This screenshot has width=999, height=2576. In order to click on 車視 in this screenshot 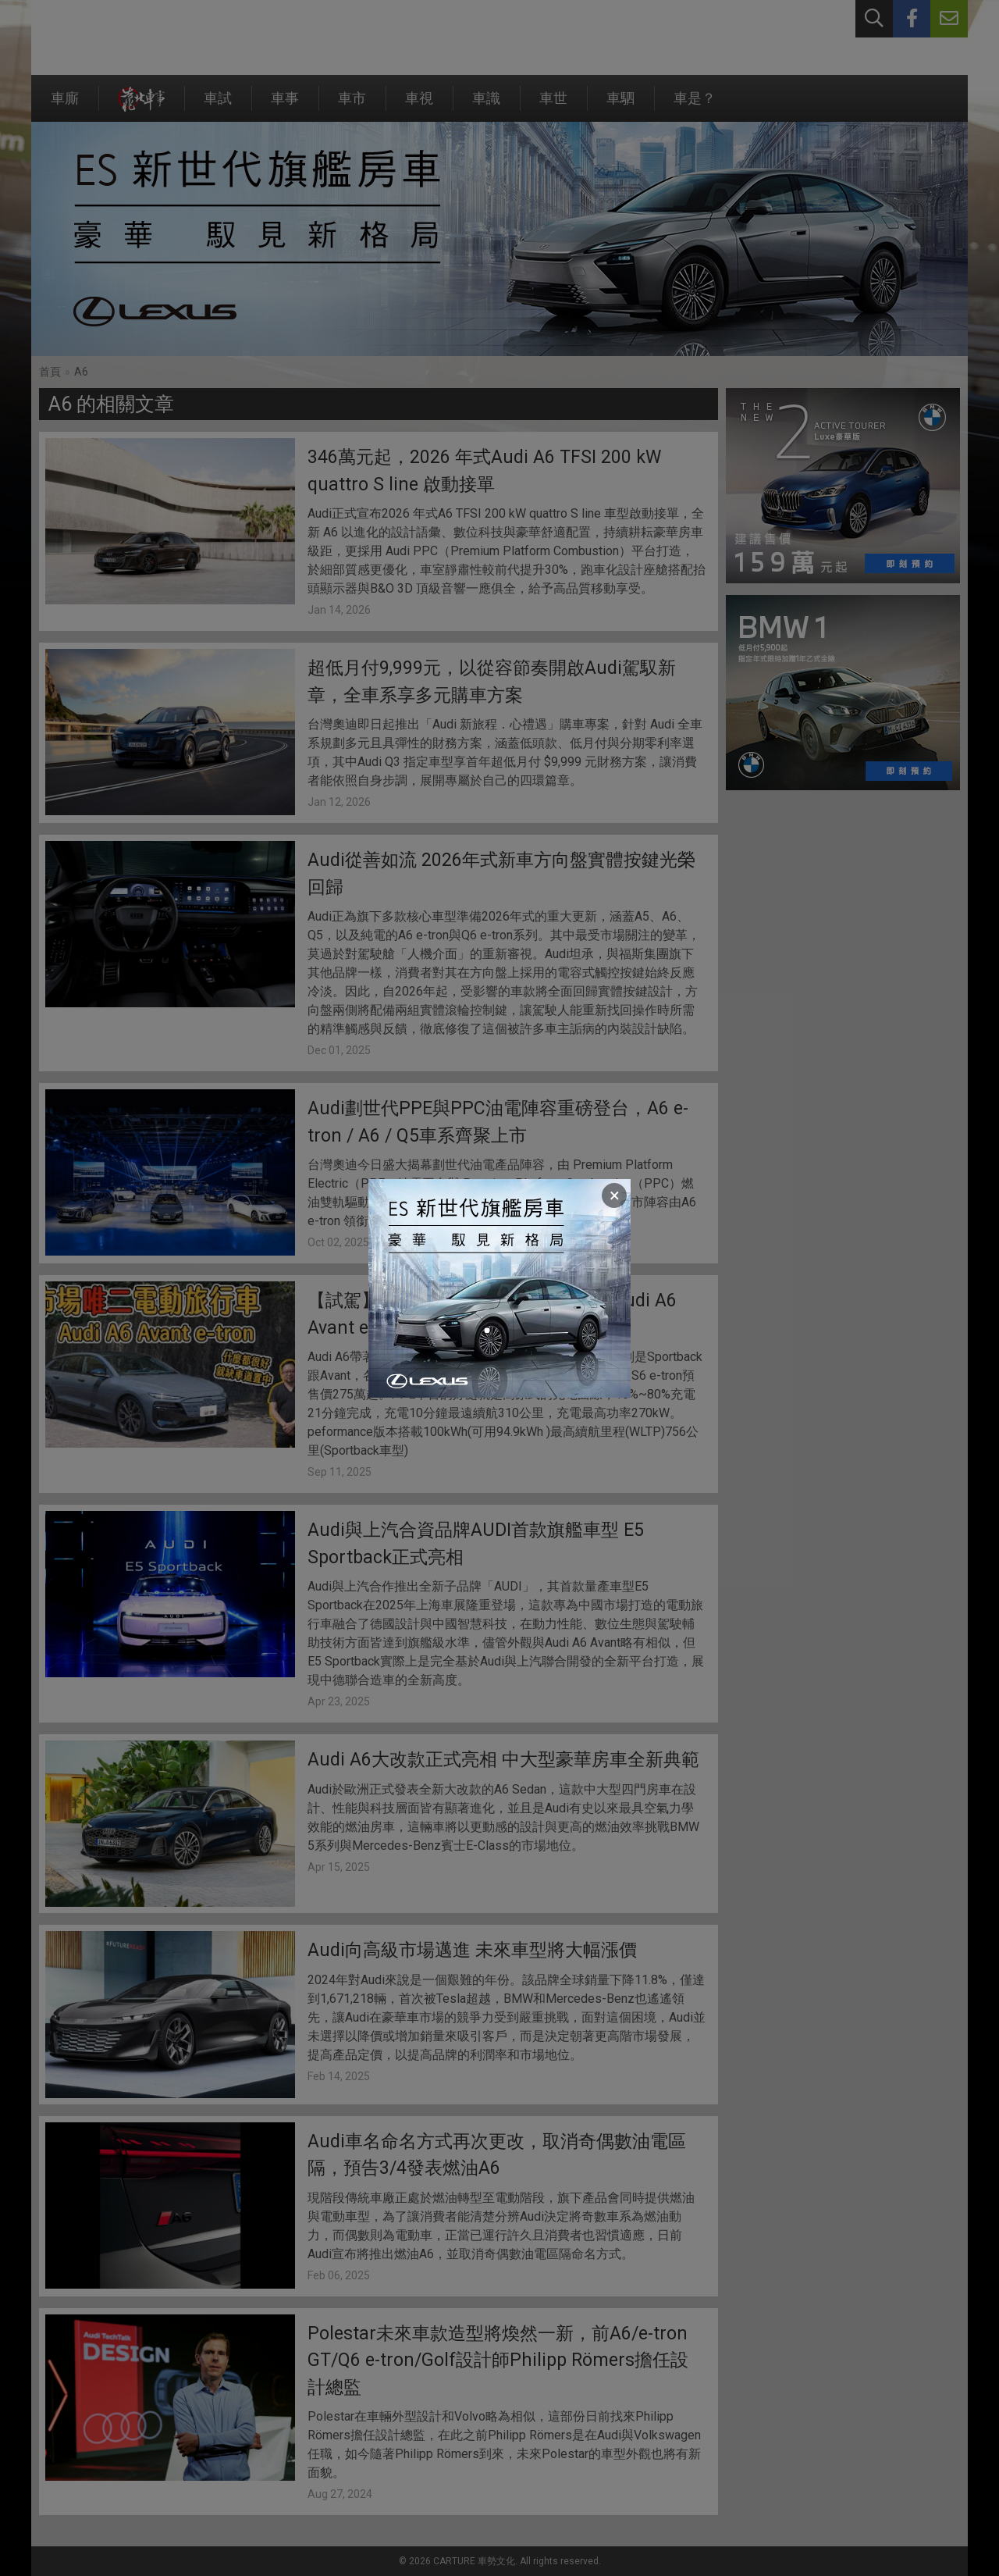, I will do `click(419, 106)`.